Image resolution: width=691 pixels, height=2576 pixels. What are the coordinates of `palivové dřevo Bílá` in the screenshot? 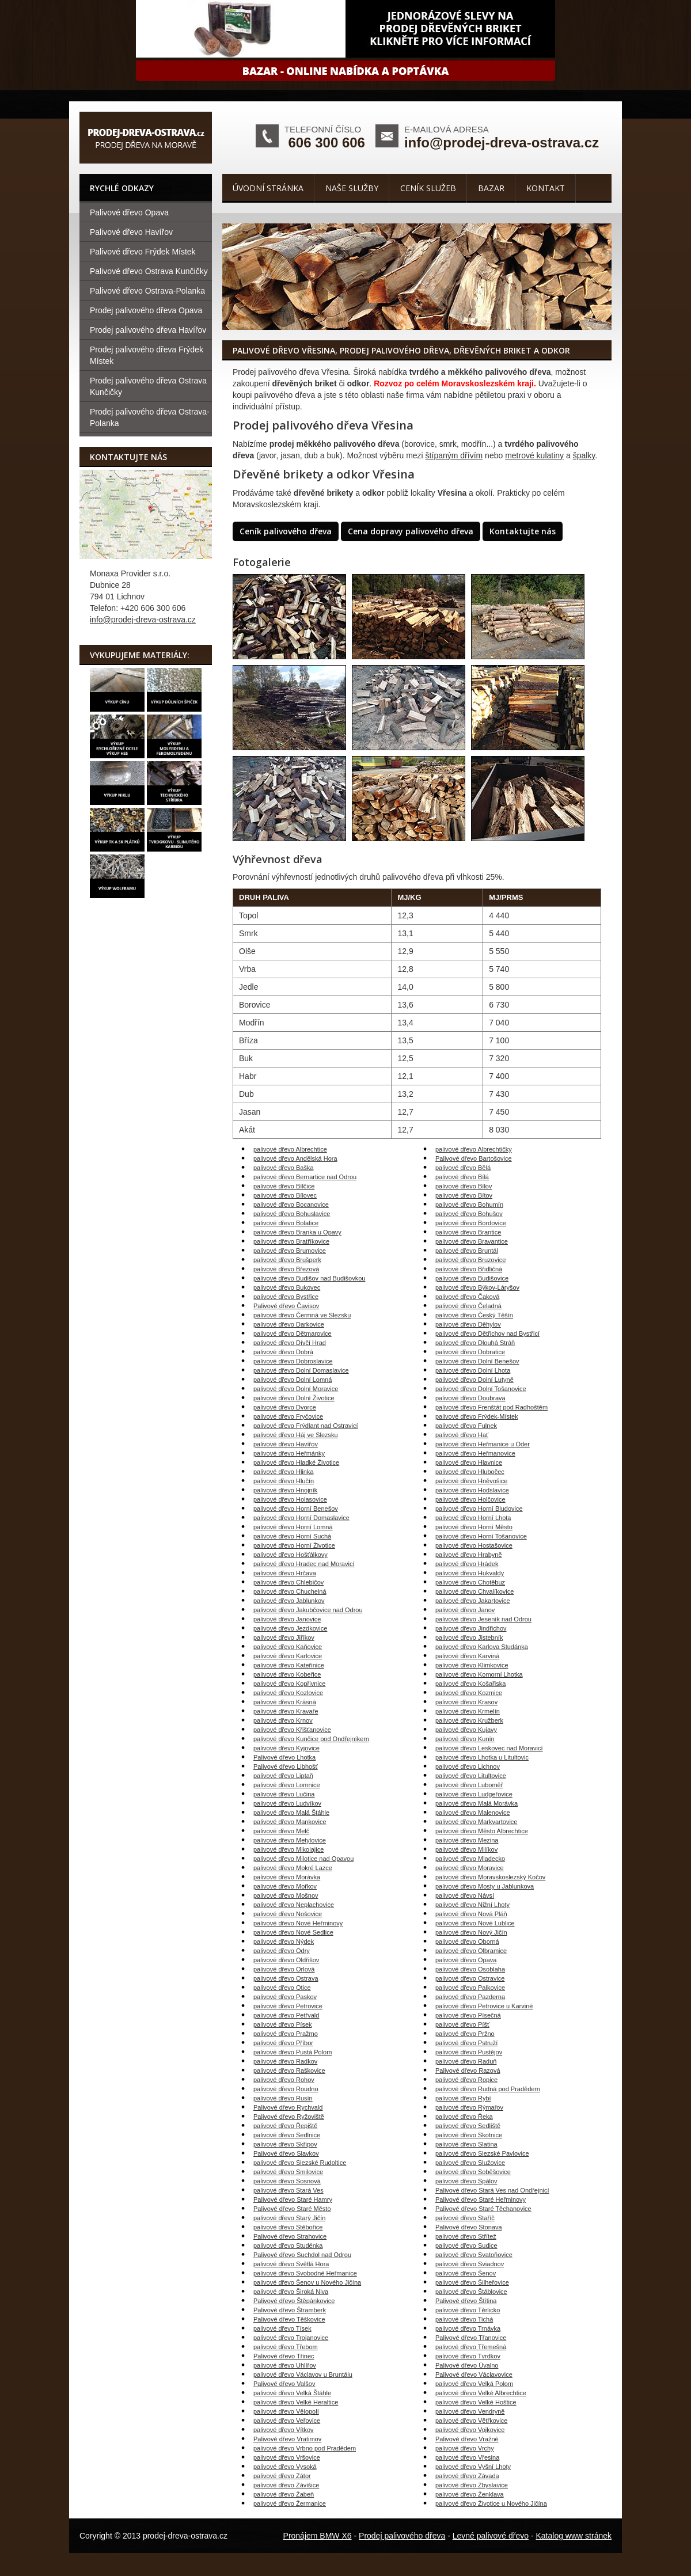 It's located at (462, 1176).